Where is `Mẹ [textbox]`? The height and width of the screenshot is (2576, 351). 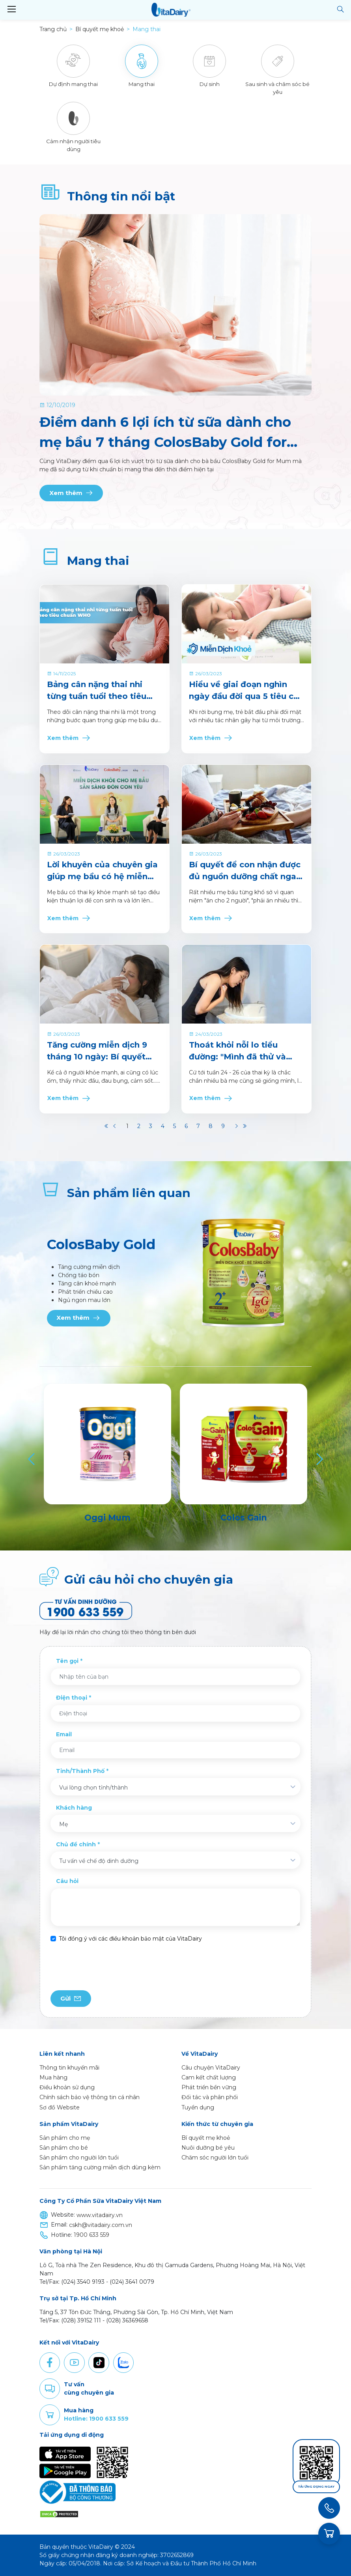 Mẹ [textbox] is located at coordinates (63, 1824).